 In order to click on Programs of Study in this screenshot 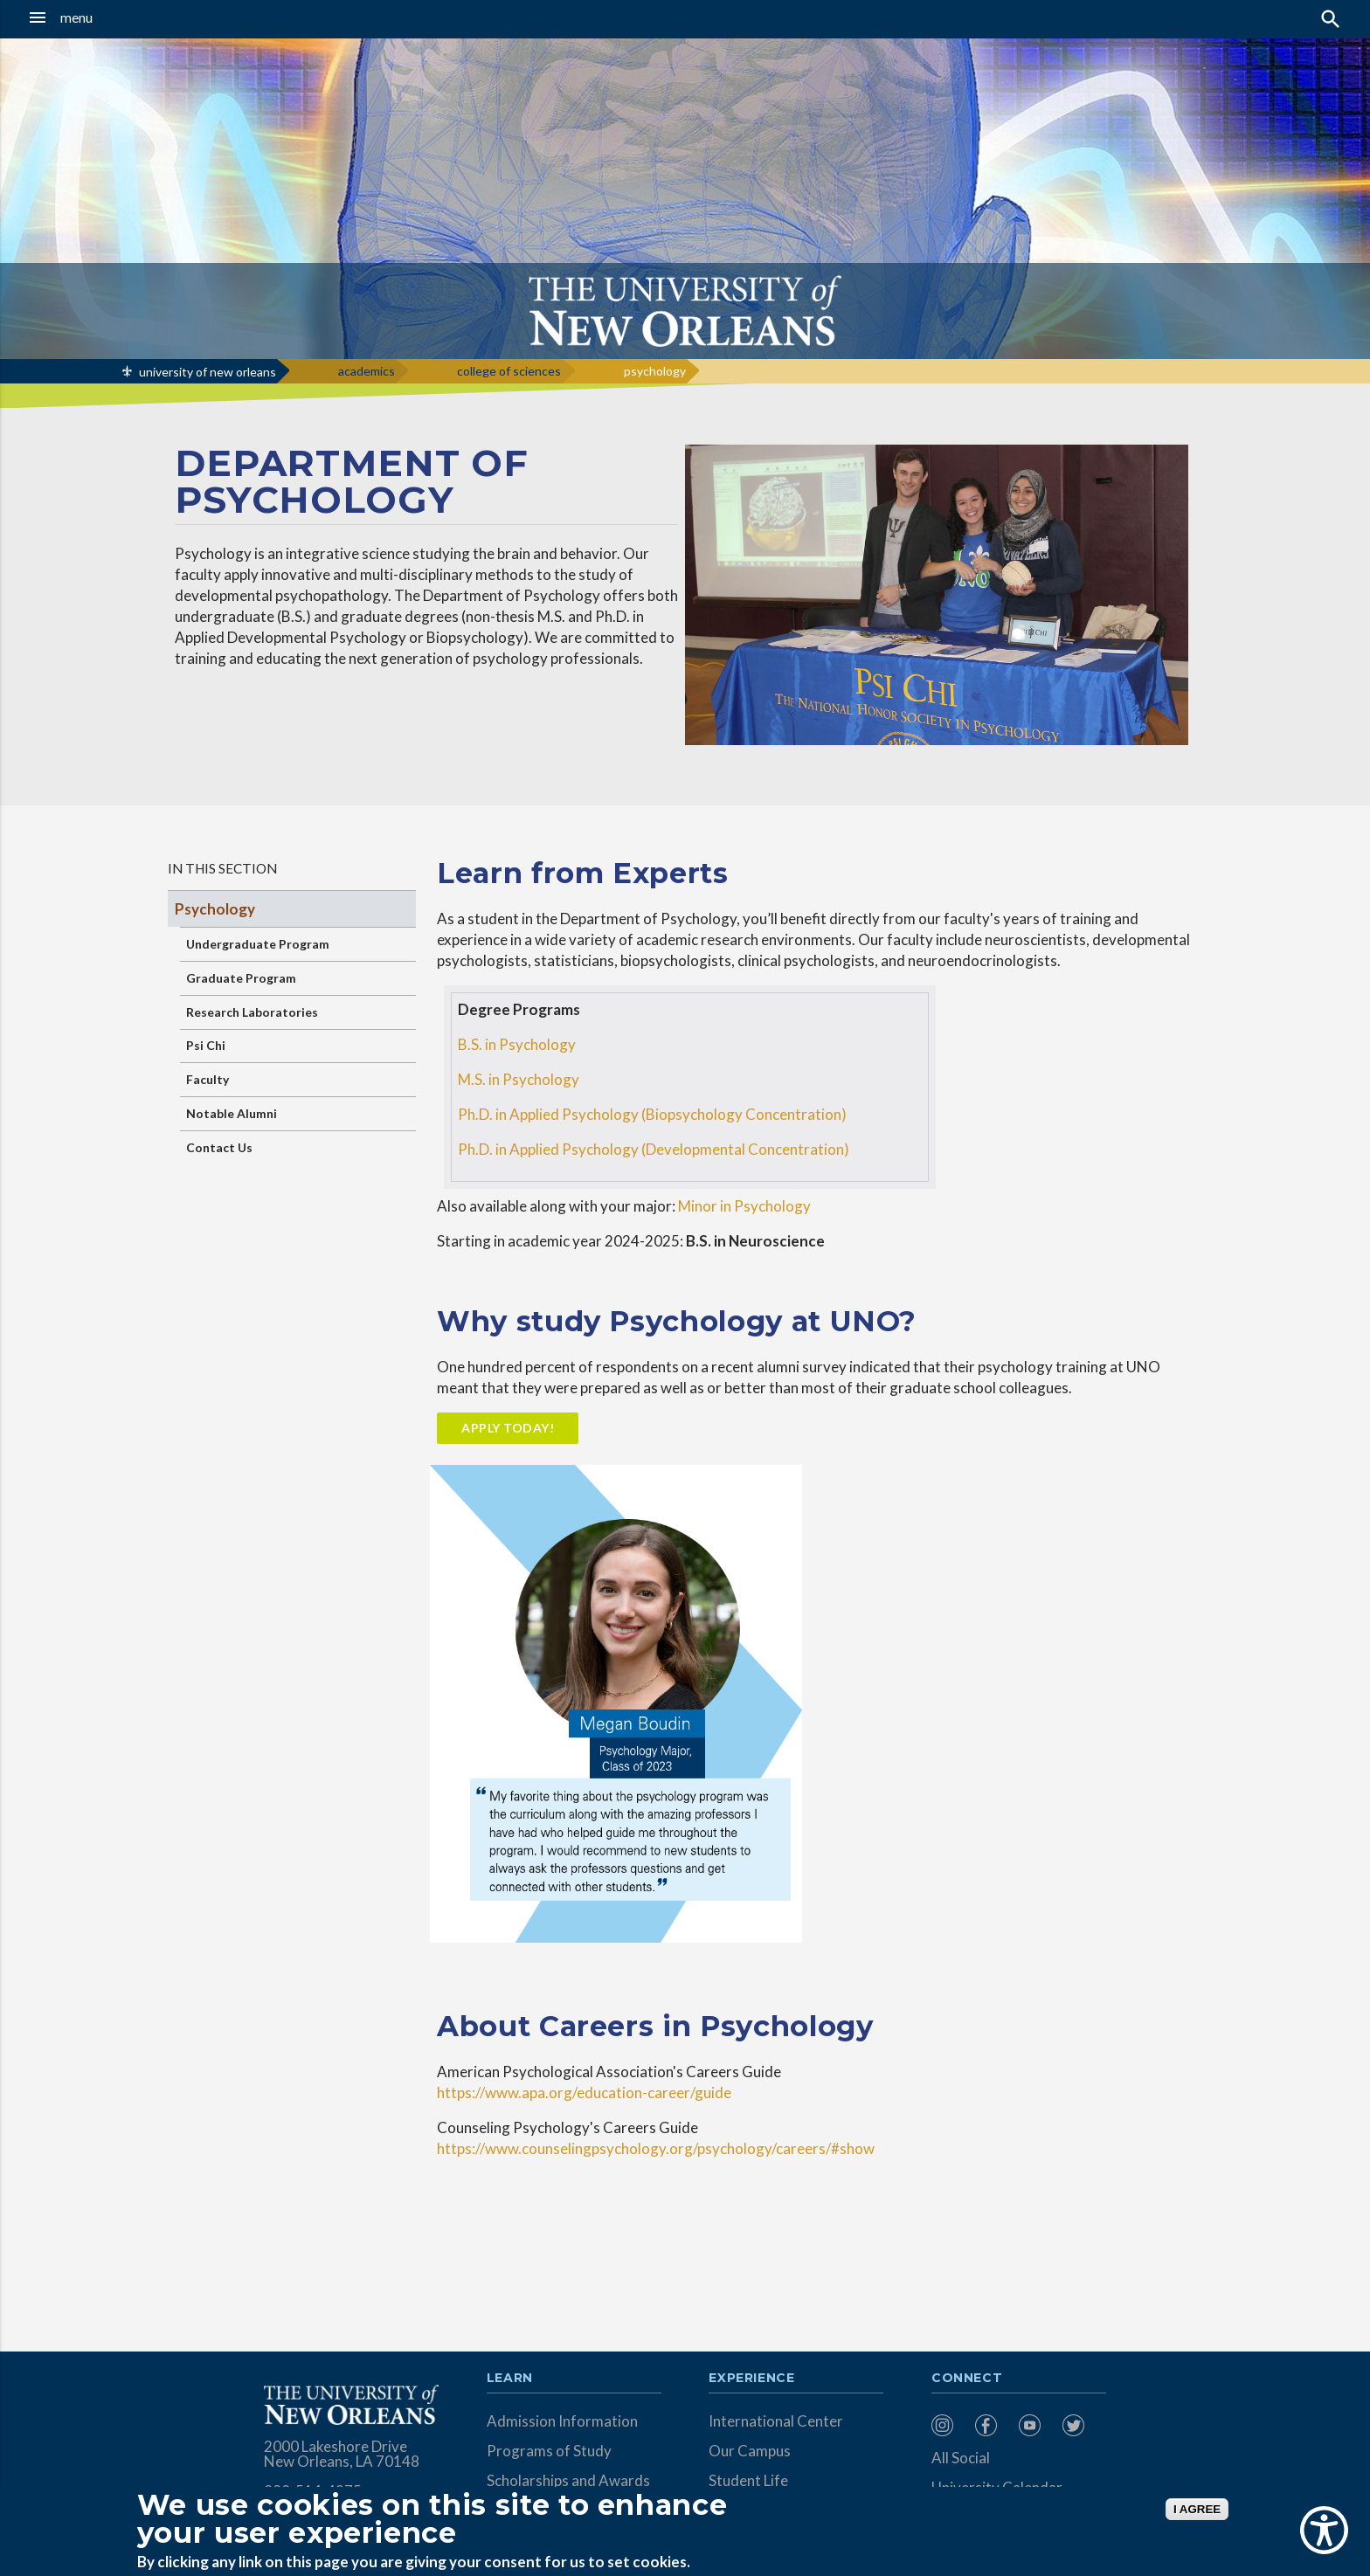, I will do `click(549, 2450)`.